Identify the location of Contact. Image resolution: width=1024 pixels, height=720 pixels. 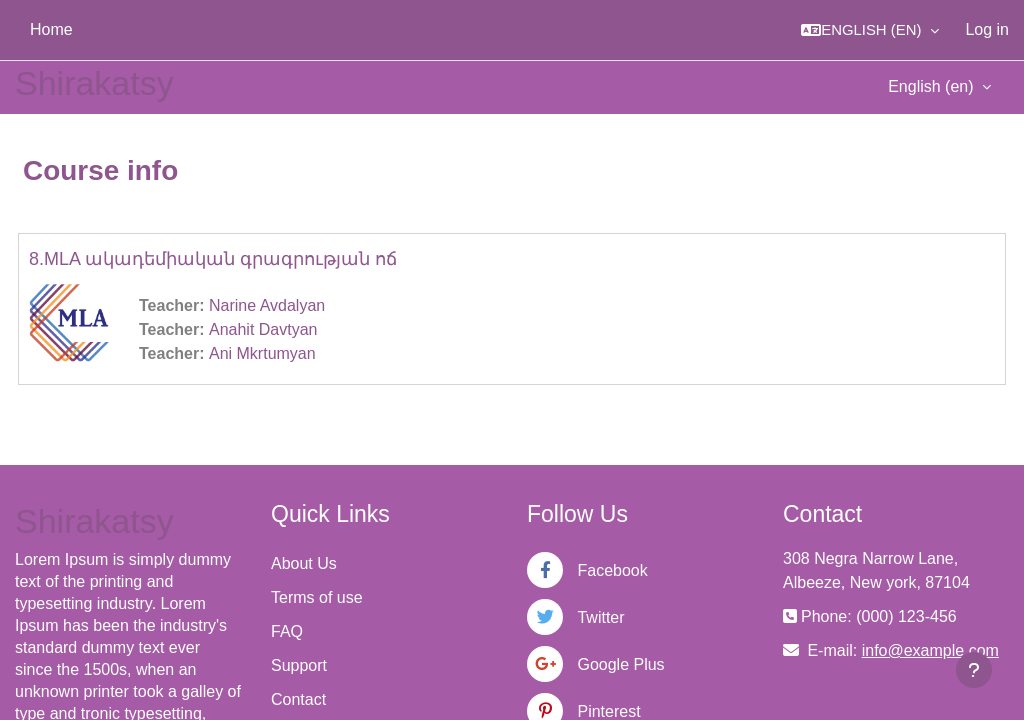
(298, 699).